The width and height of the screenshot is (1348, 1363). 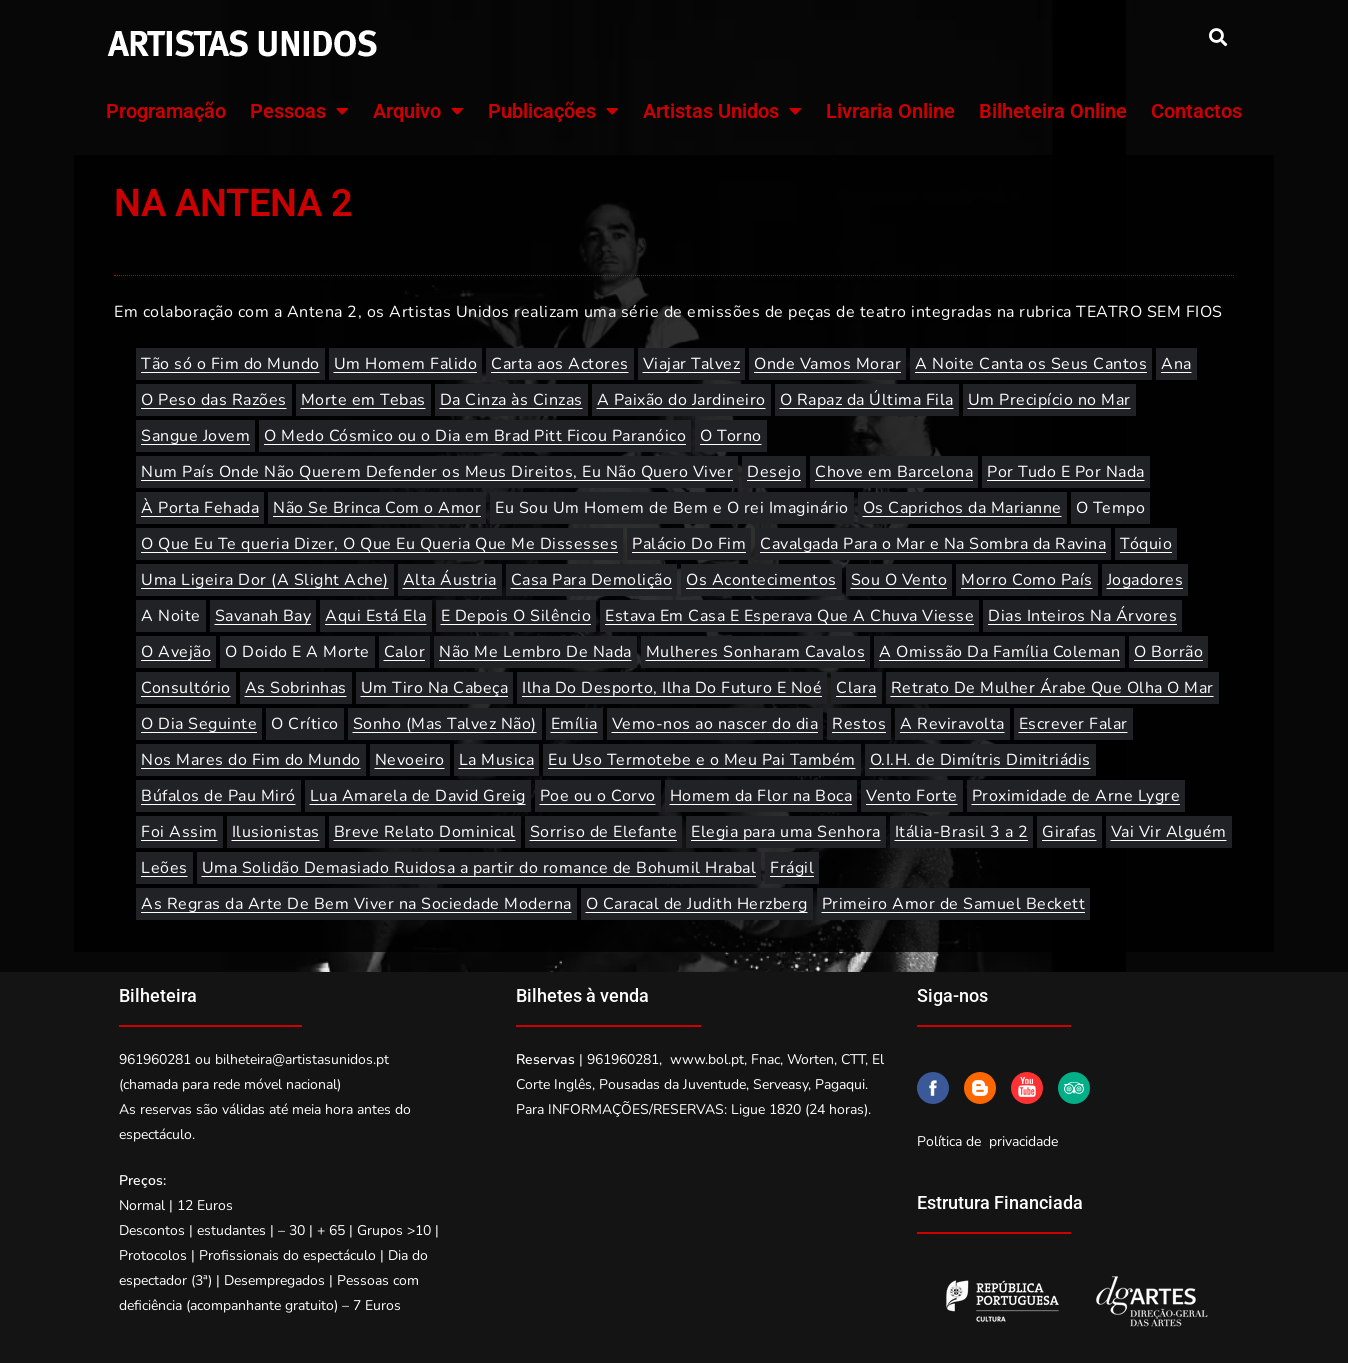 I want to click on Da Cinza às Cinzas, so click(x=511, y=400).